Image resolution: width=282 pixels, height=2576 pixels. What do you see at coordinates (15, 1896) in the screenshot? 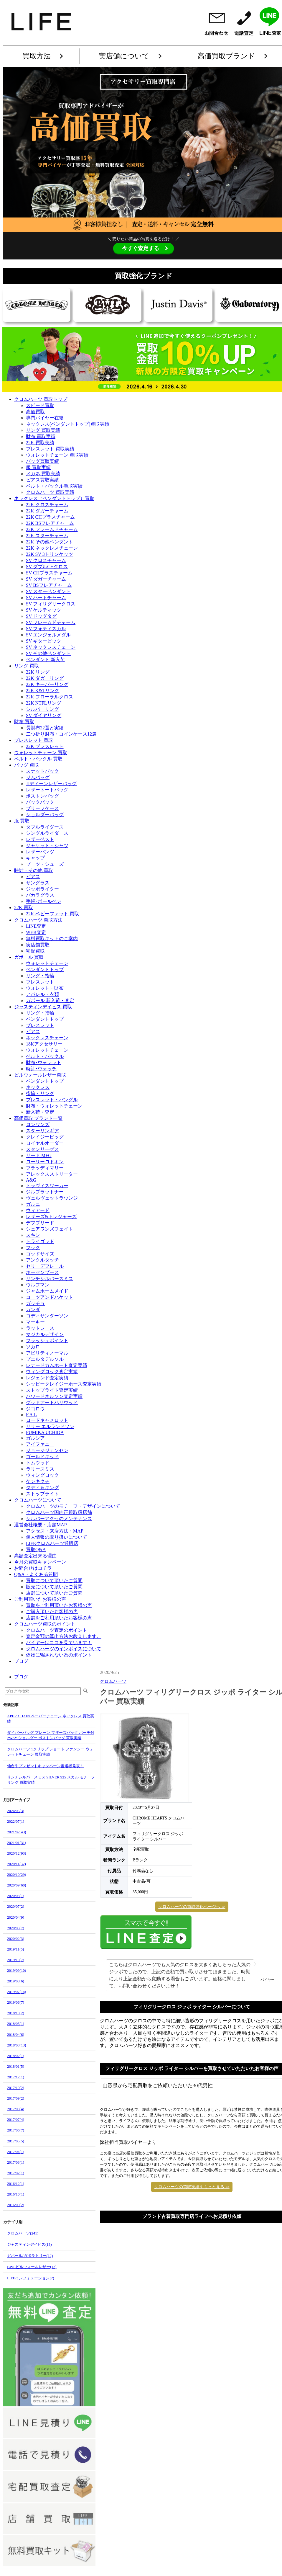
I see `2020/08(1)` at bounding box center [15, 1896].